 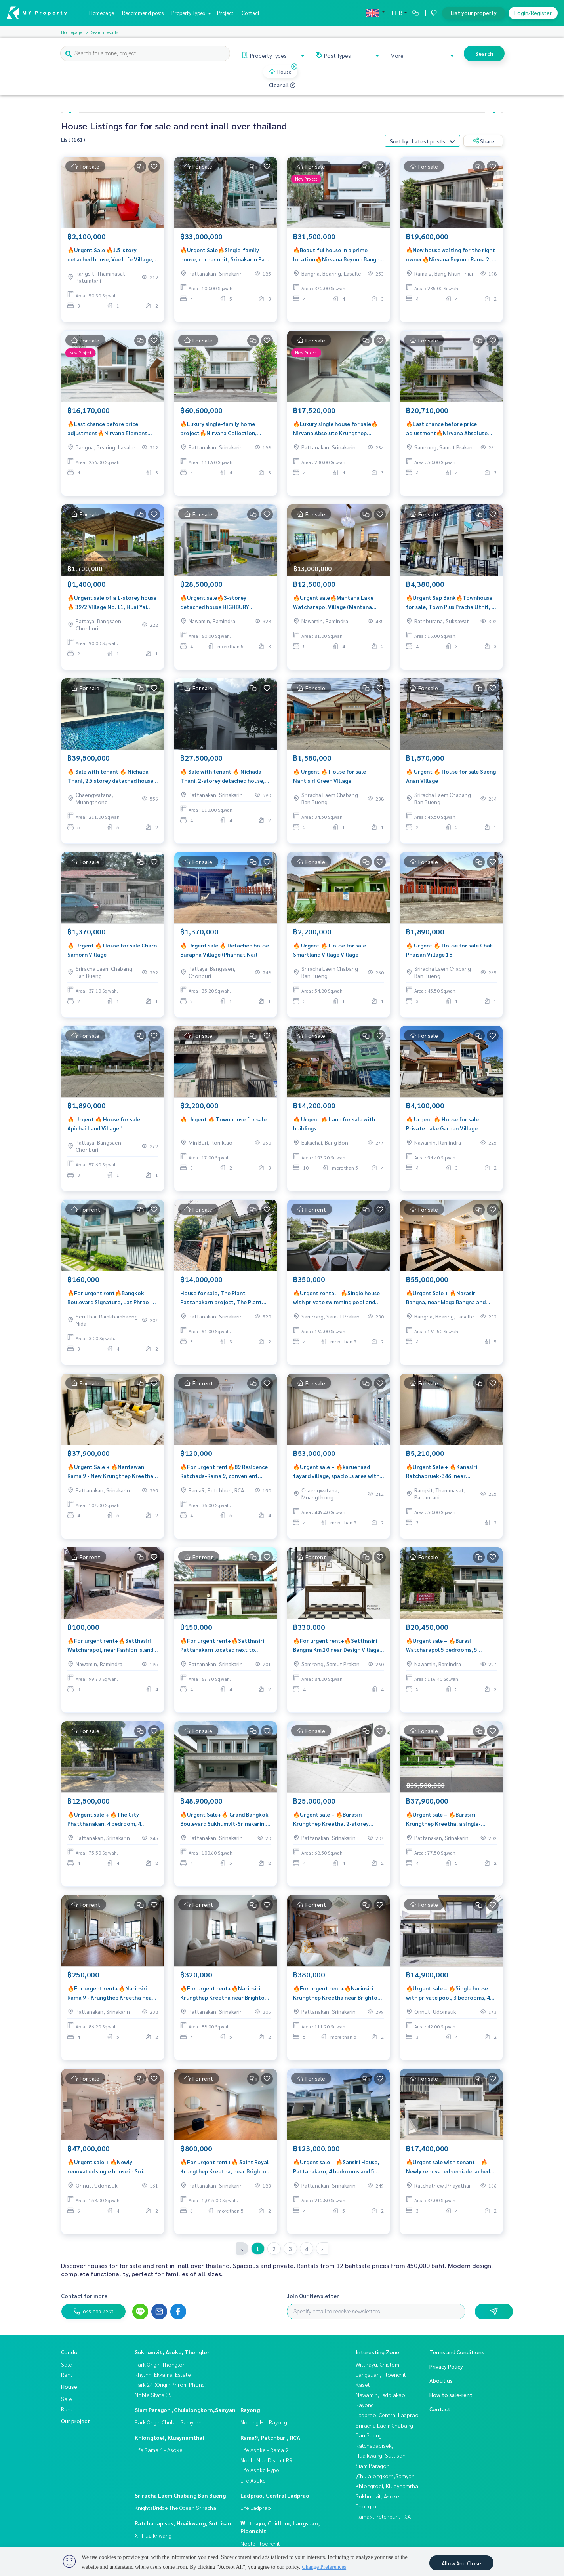 What do you see at coordinates (449, 1650) in the screenshot?
I see `🔥Urgent sale + 🔥Burasi Watcharapol 5 bedrooms, 5 bathrooms, near the entrance to Ram Intra-Achanong Expressway` at bounding box center [449, 1650].